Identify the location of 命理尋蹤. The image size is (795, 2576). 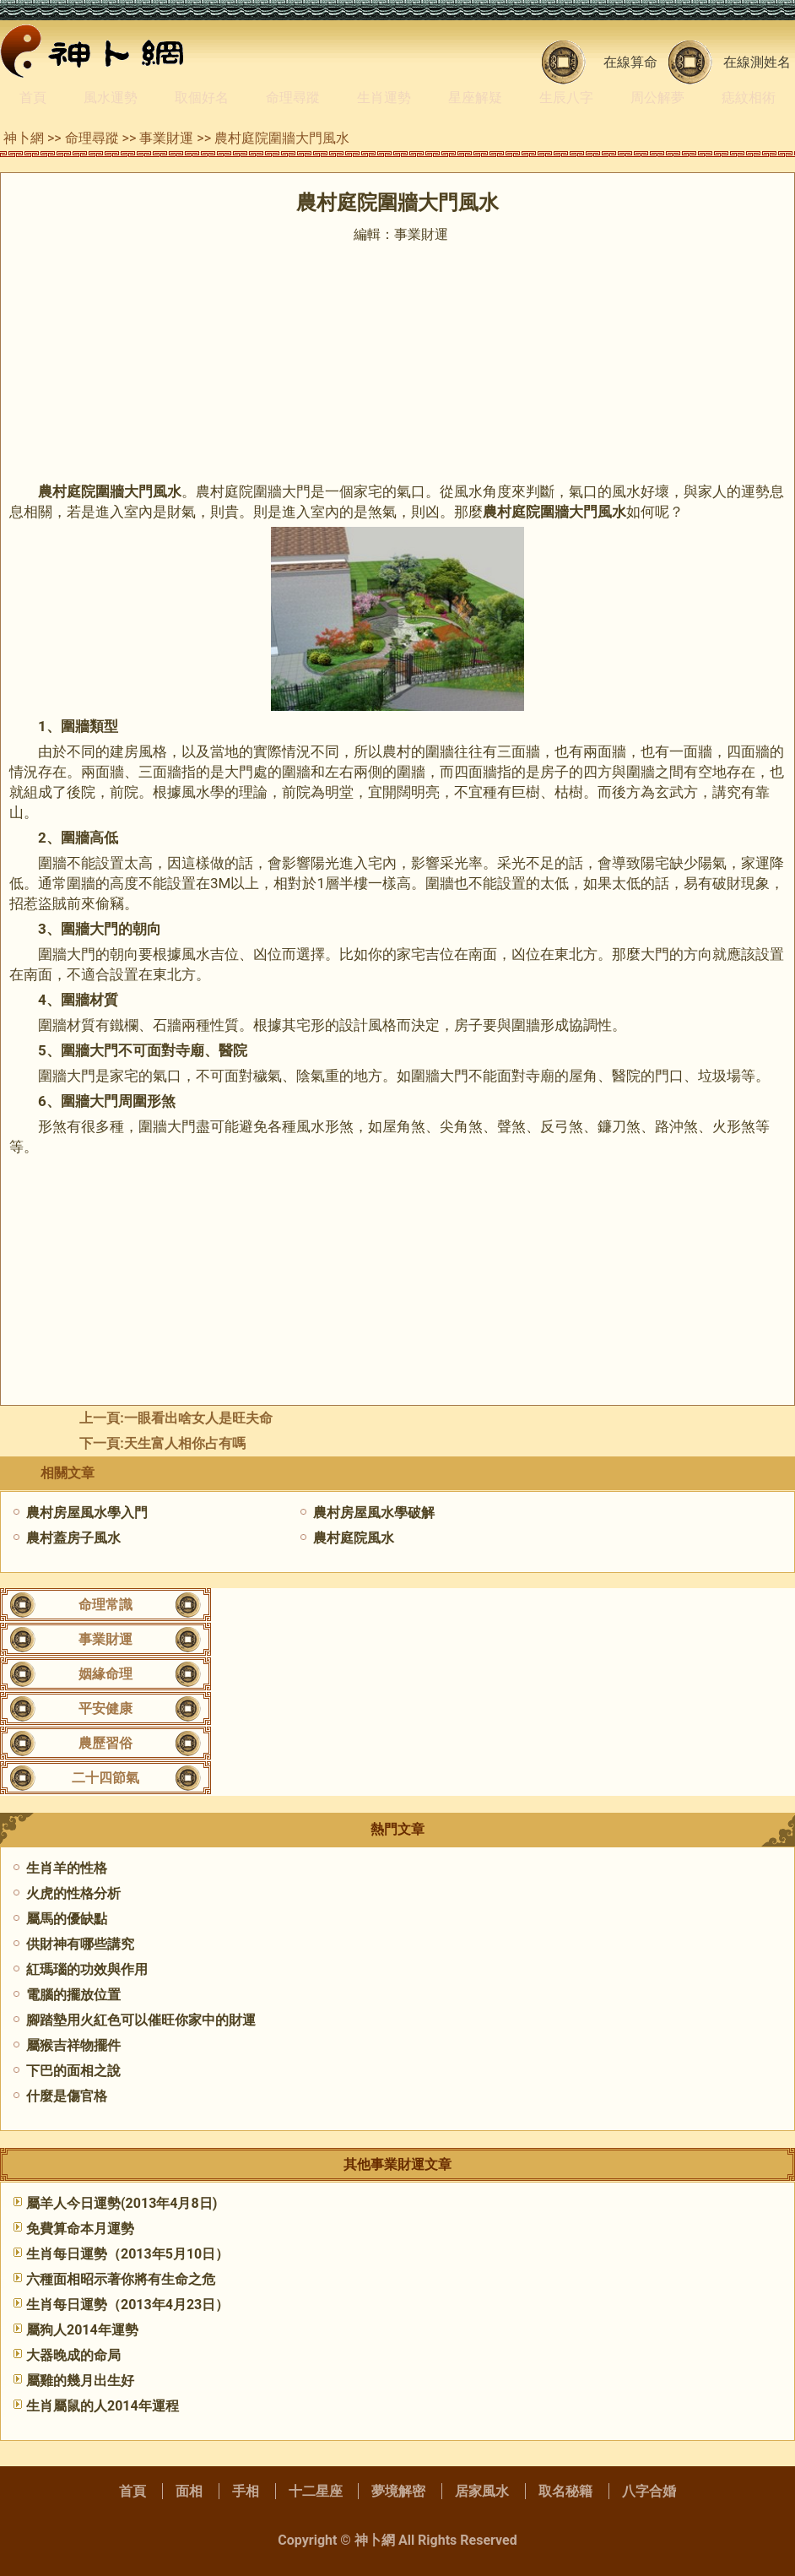
(293, 97).